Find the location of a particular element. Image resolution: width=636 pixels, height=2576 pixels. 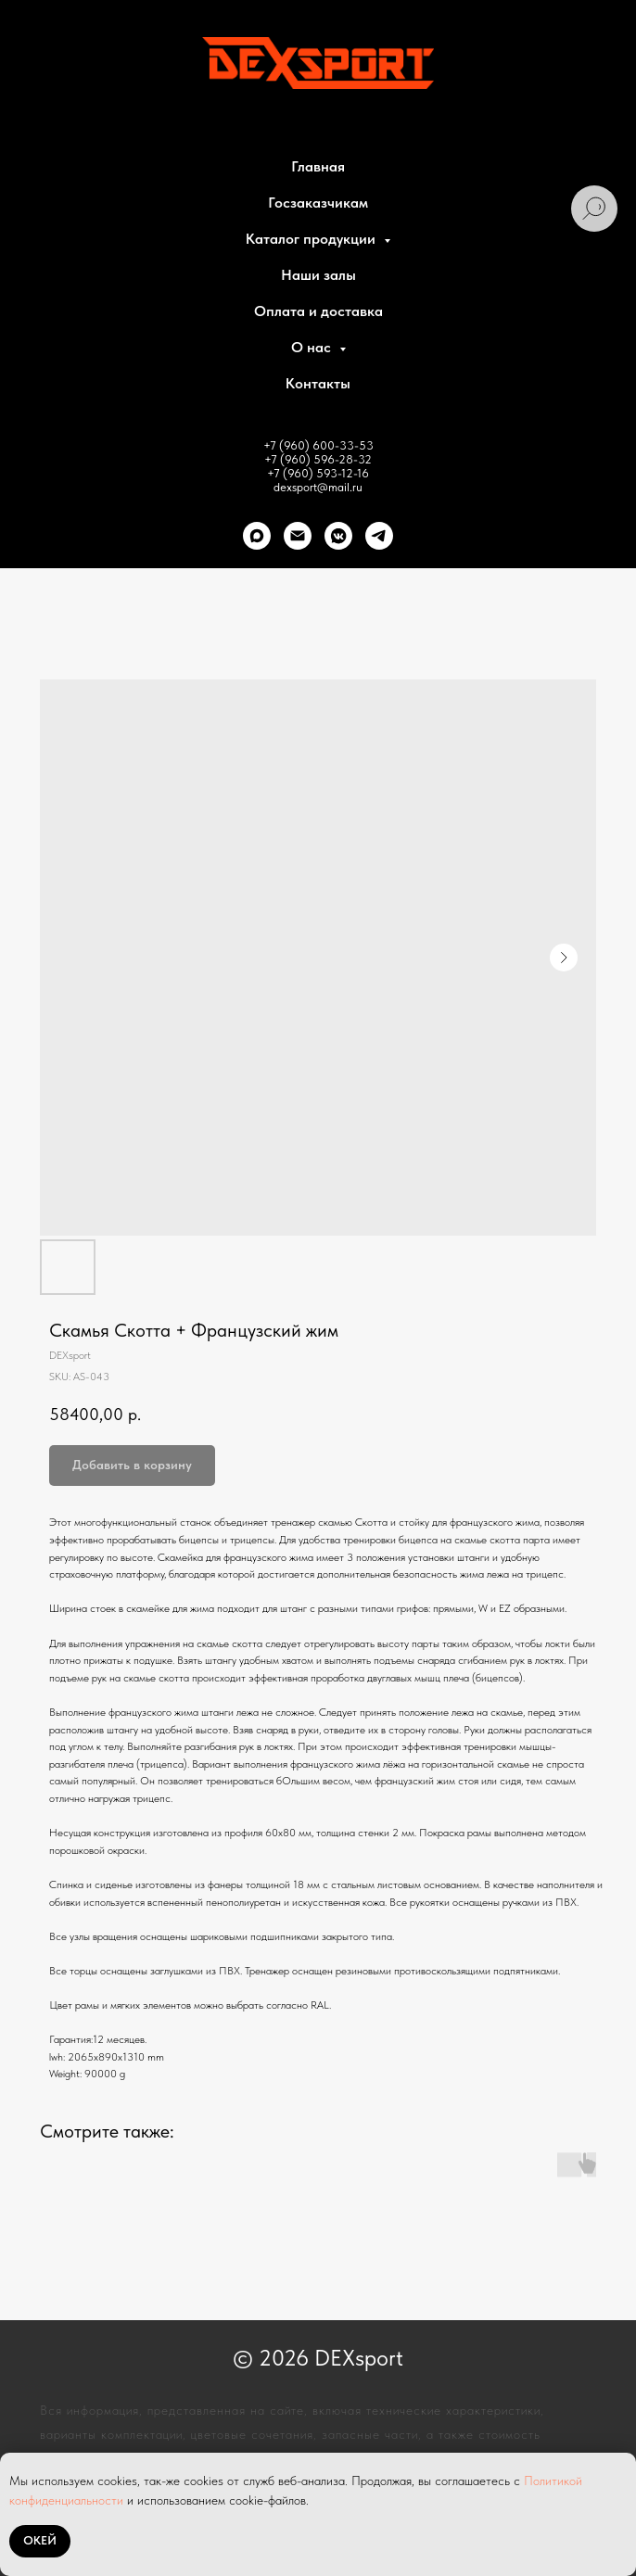

[Max] is located at coordinates (257, 536).